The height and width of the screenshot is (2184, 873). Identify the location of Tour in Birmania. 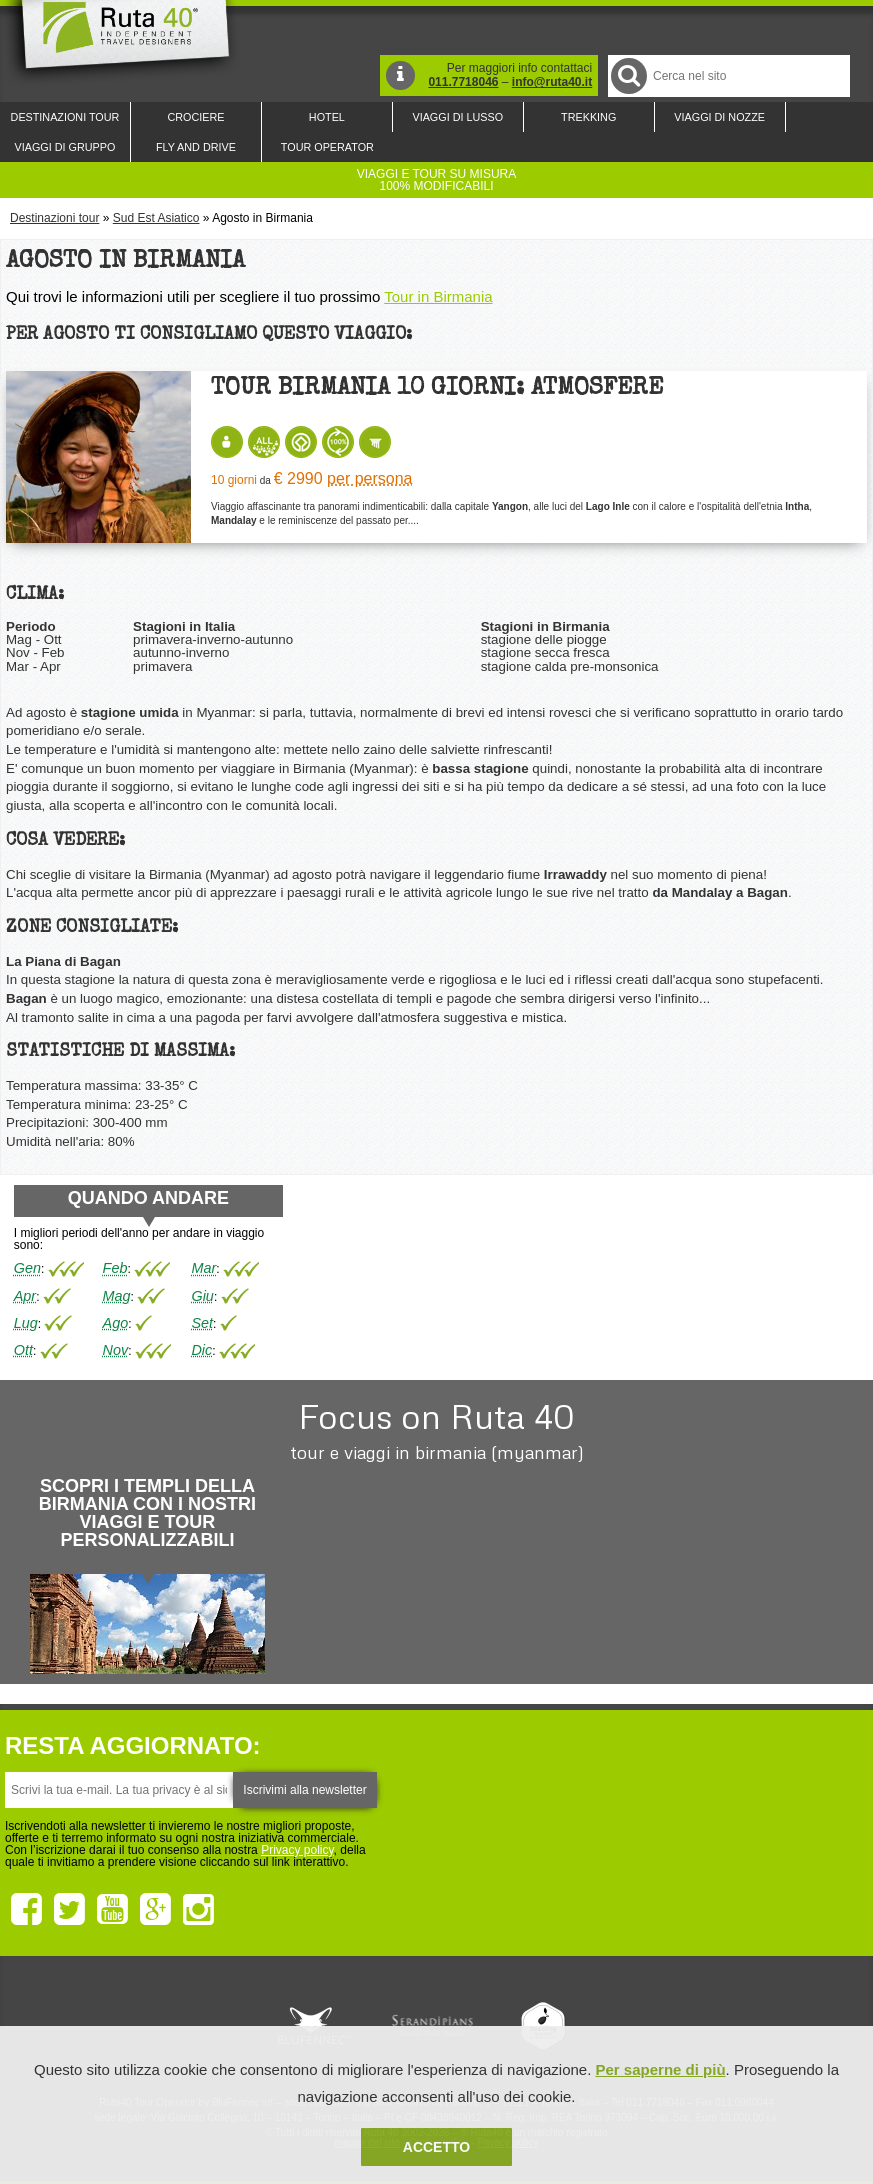
(438, 296).